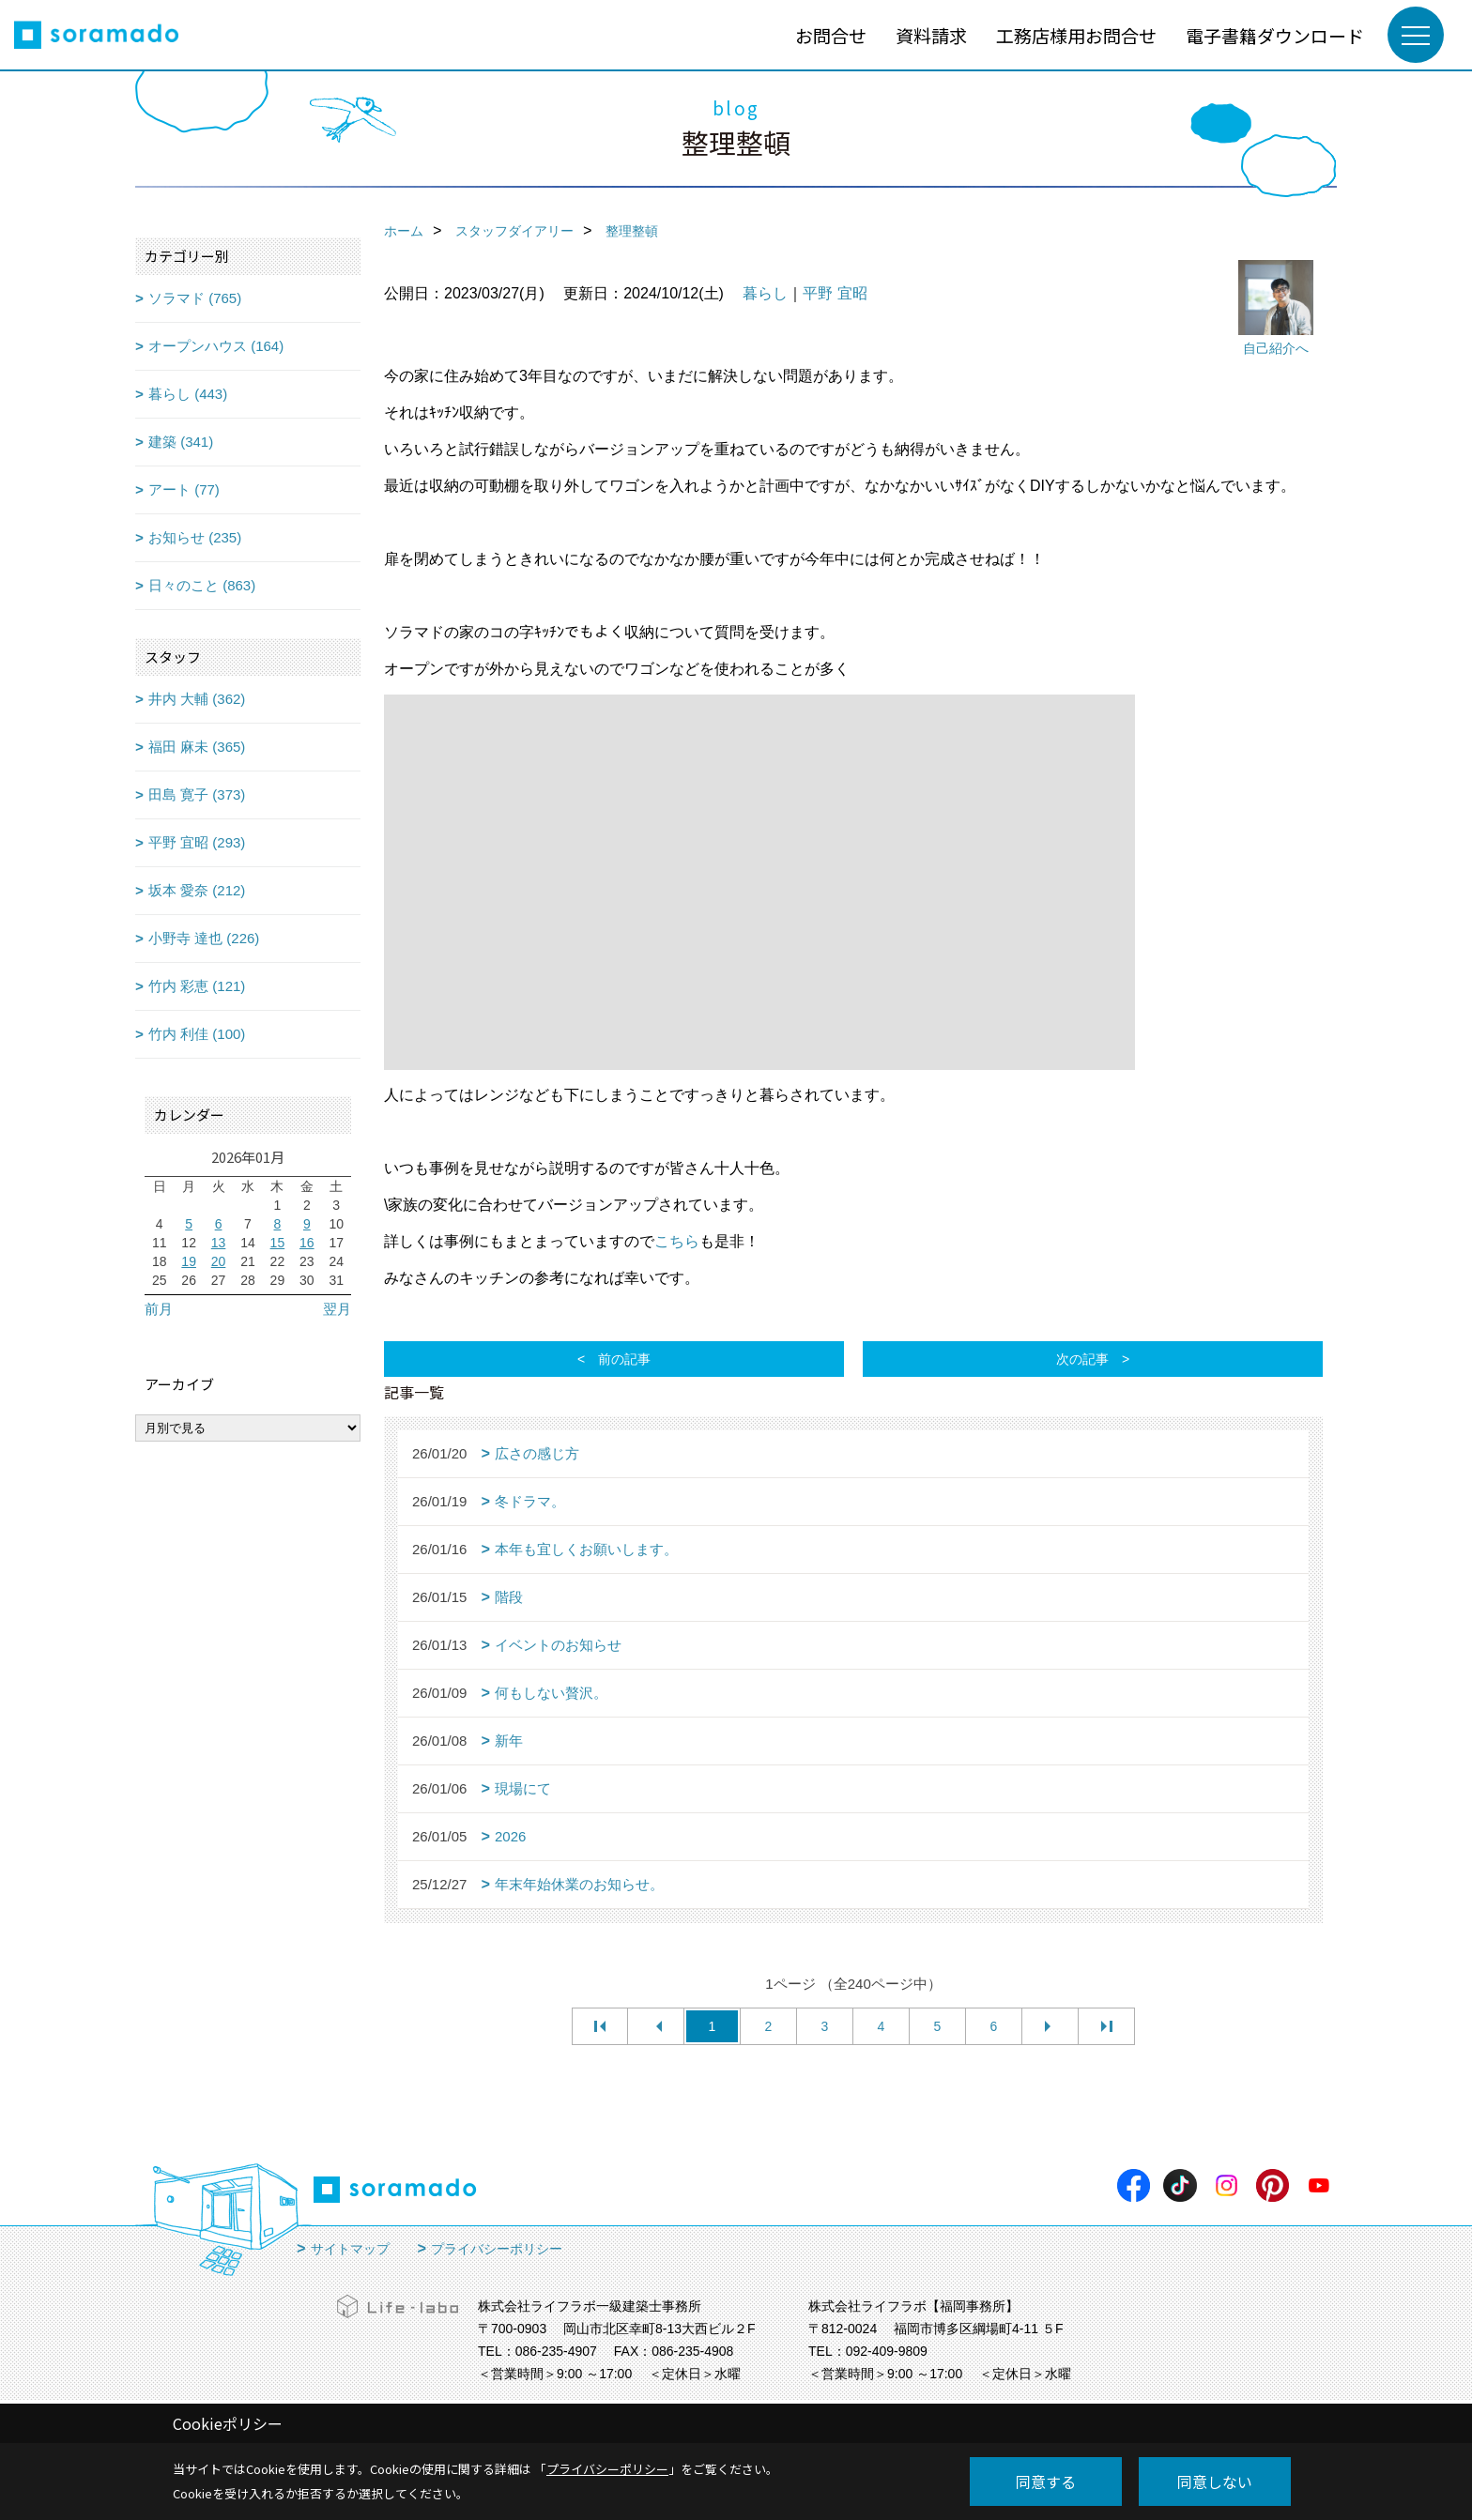 The image size is (1472, 2520). Describe the element at coordinates (188, 1261) in the screenshot. I see `19` at that location.